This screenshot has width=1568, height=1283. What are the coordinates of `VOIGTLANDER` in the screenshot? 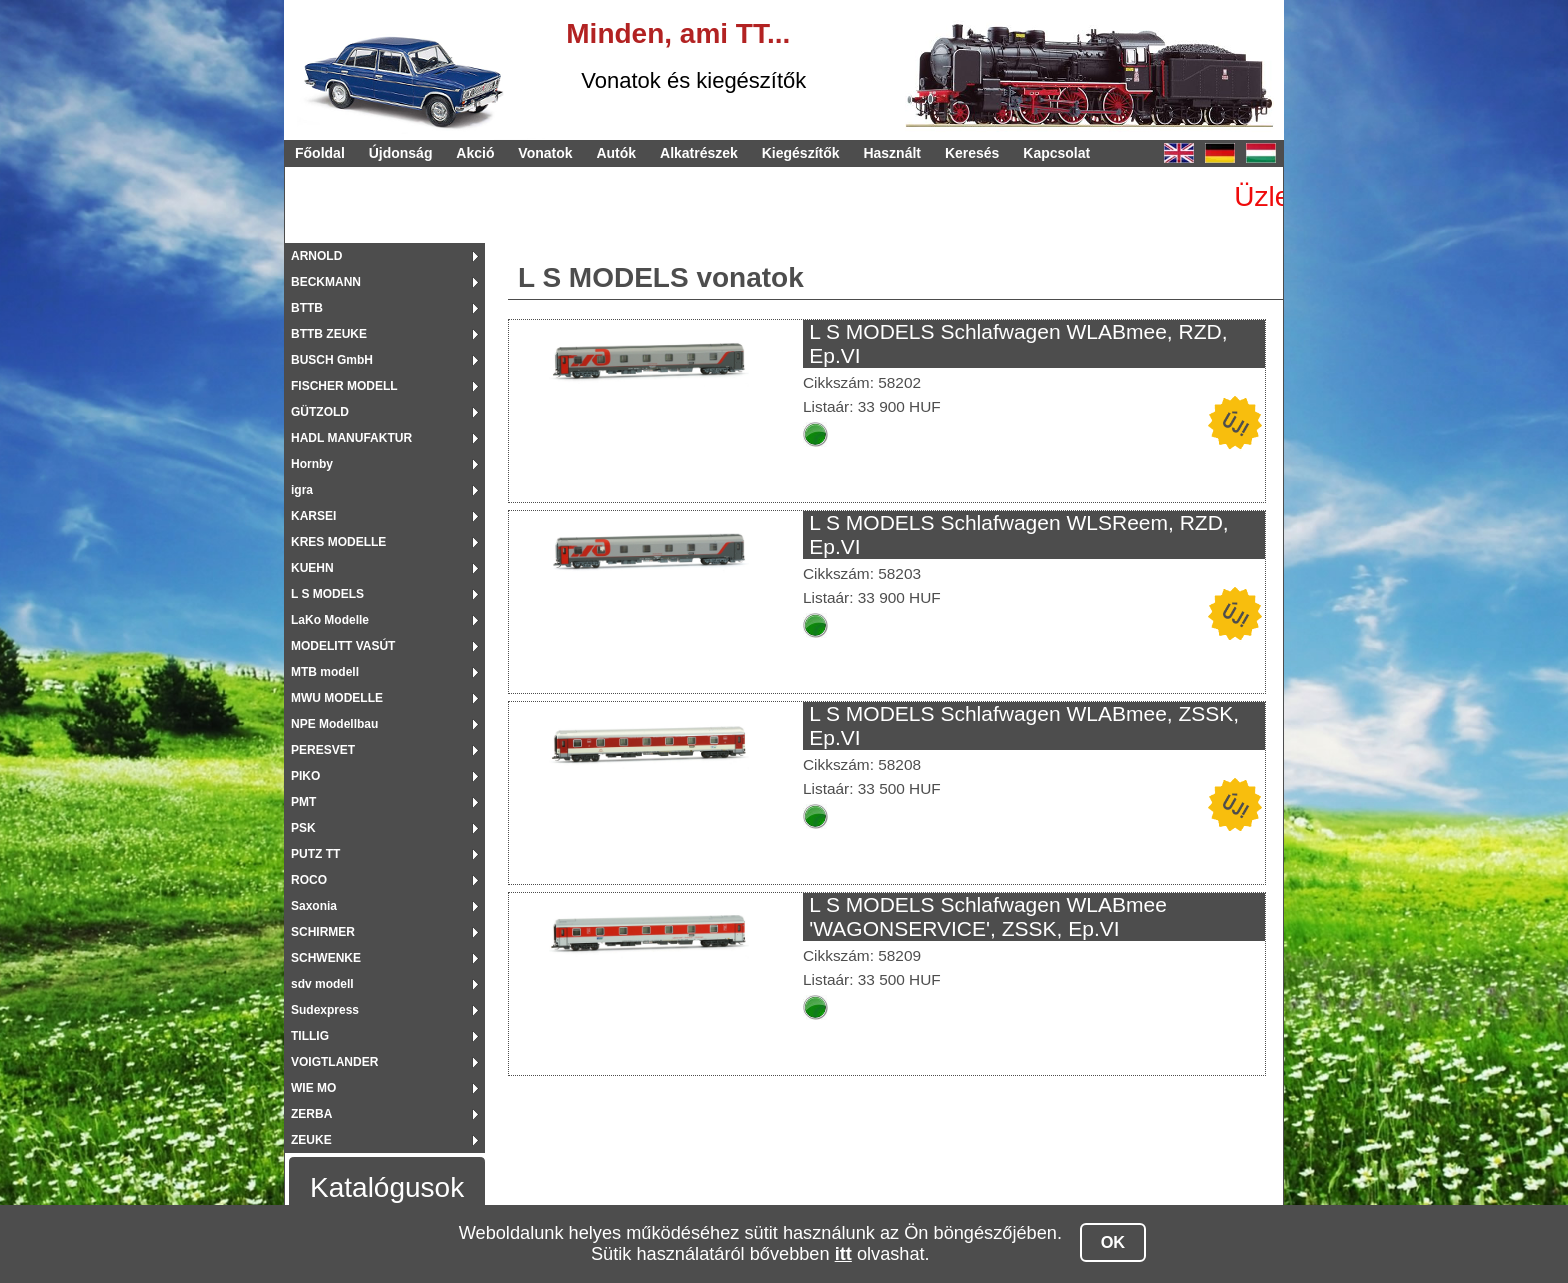 It's located at (334, 1062).